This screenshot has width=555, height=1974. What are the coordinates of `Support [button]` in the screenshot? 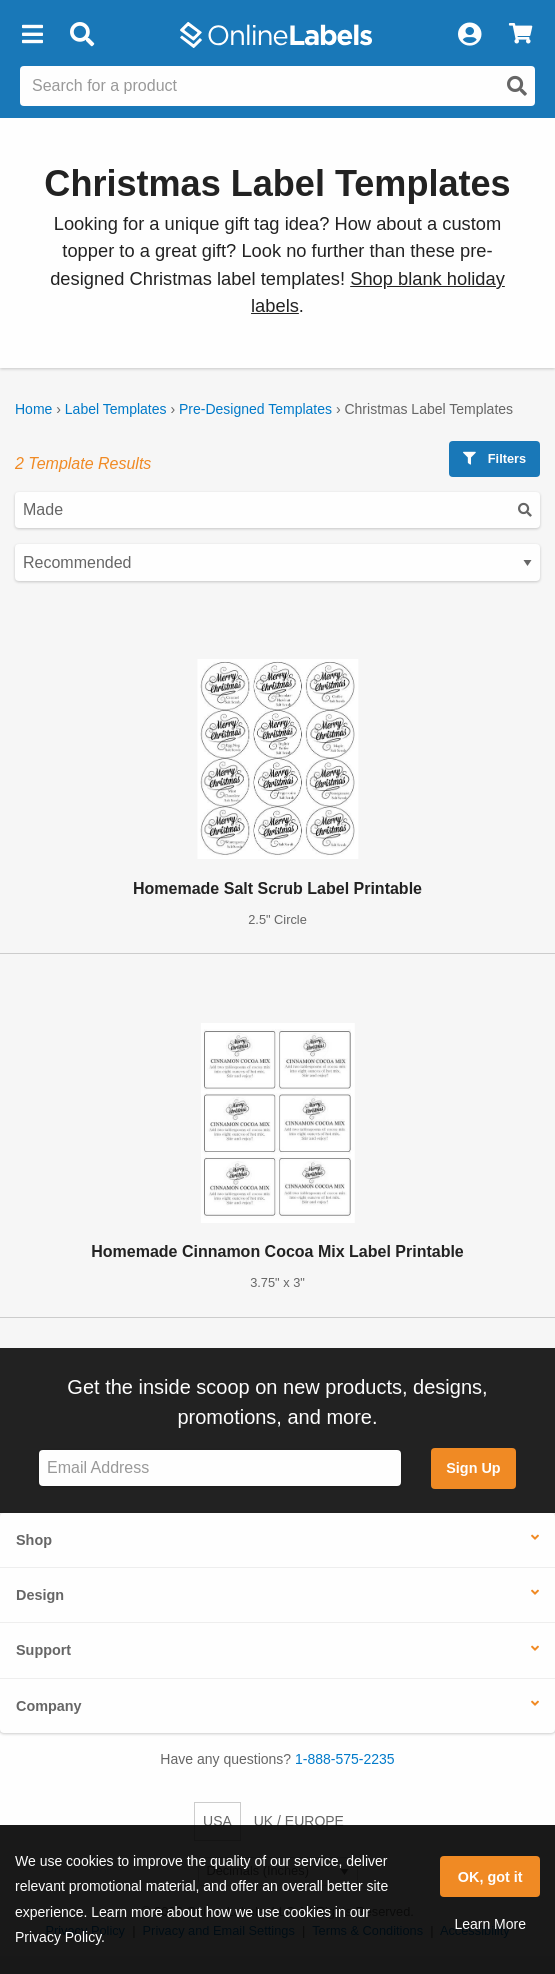 It's located at (43, 1650).